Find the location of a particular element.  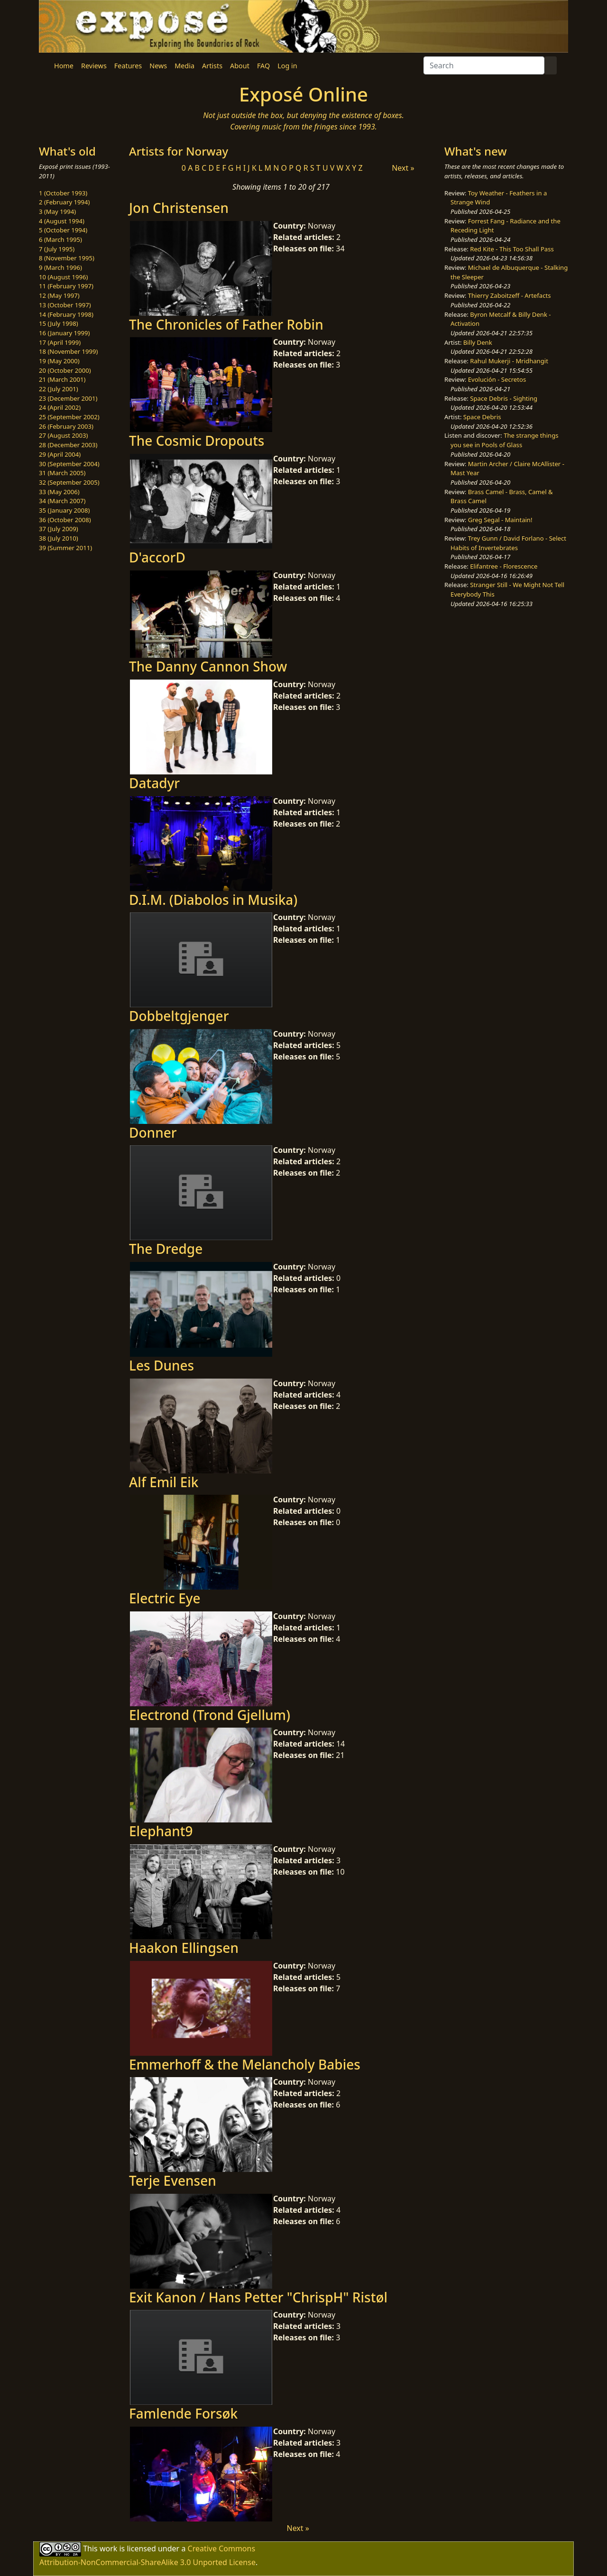

Media is located at coordinates (184, 65).